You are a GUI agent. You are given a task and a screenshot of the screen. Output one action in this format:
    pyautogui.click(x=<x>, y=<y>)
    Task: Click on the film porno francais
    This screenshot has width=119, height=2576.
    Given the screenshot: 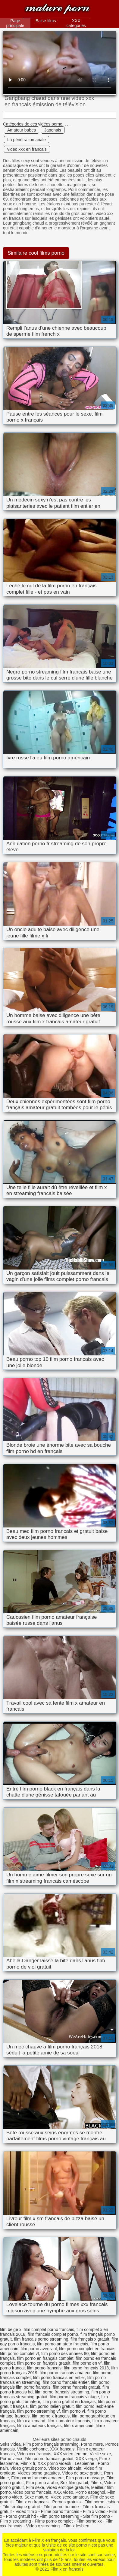 What is the action you would take?
    pyautogui.click(x=44, y=2368)
    